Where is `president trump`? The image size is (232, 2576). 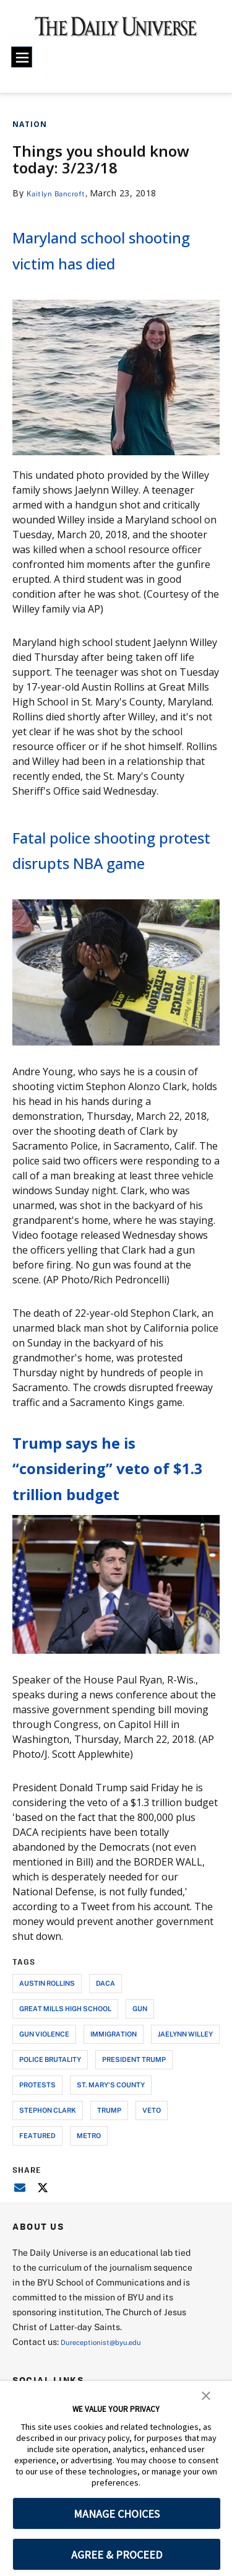
president trump is located at coordinates (134, 2111).